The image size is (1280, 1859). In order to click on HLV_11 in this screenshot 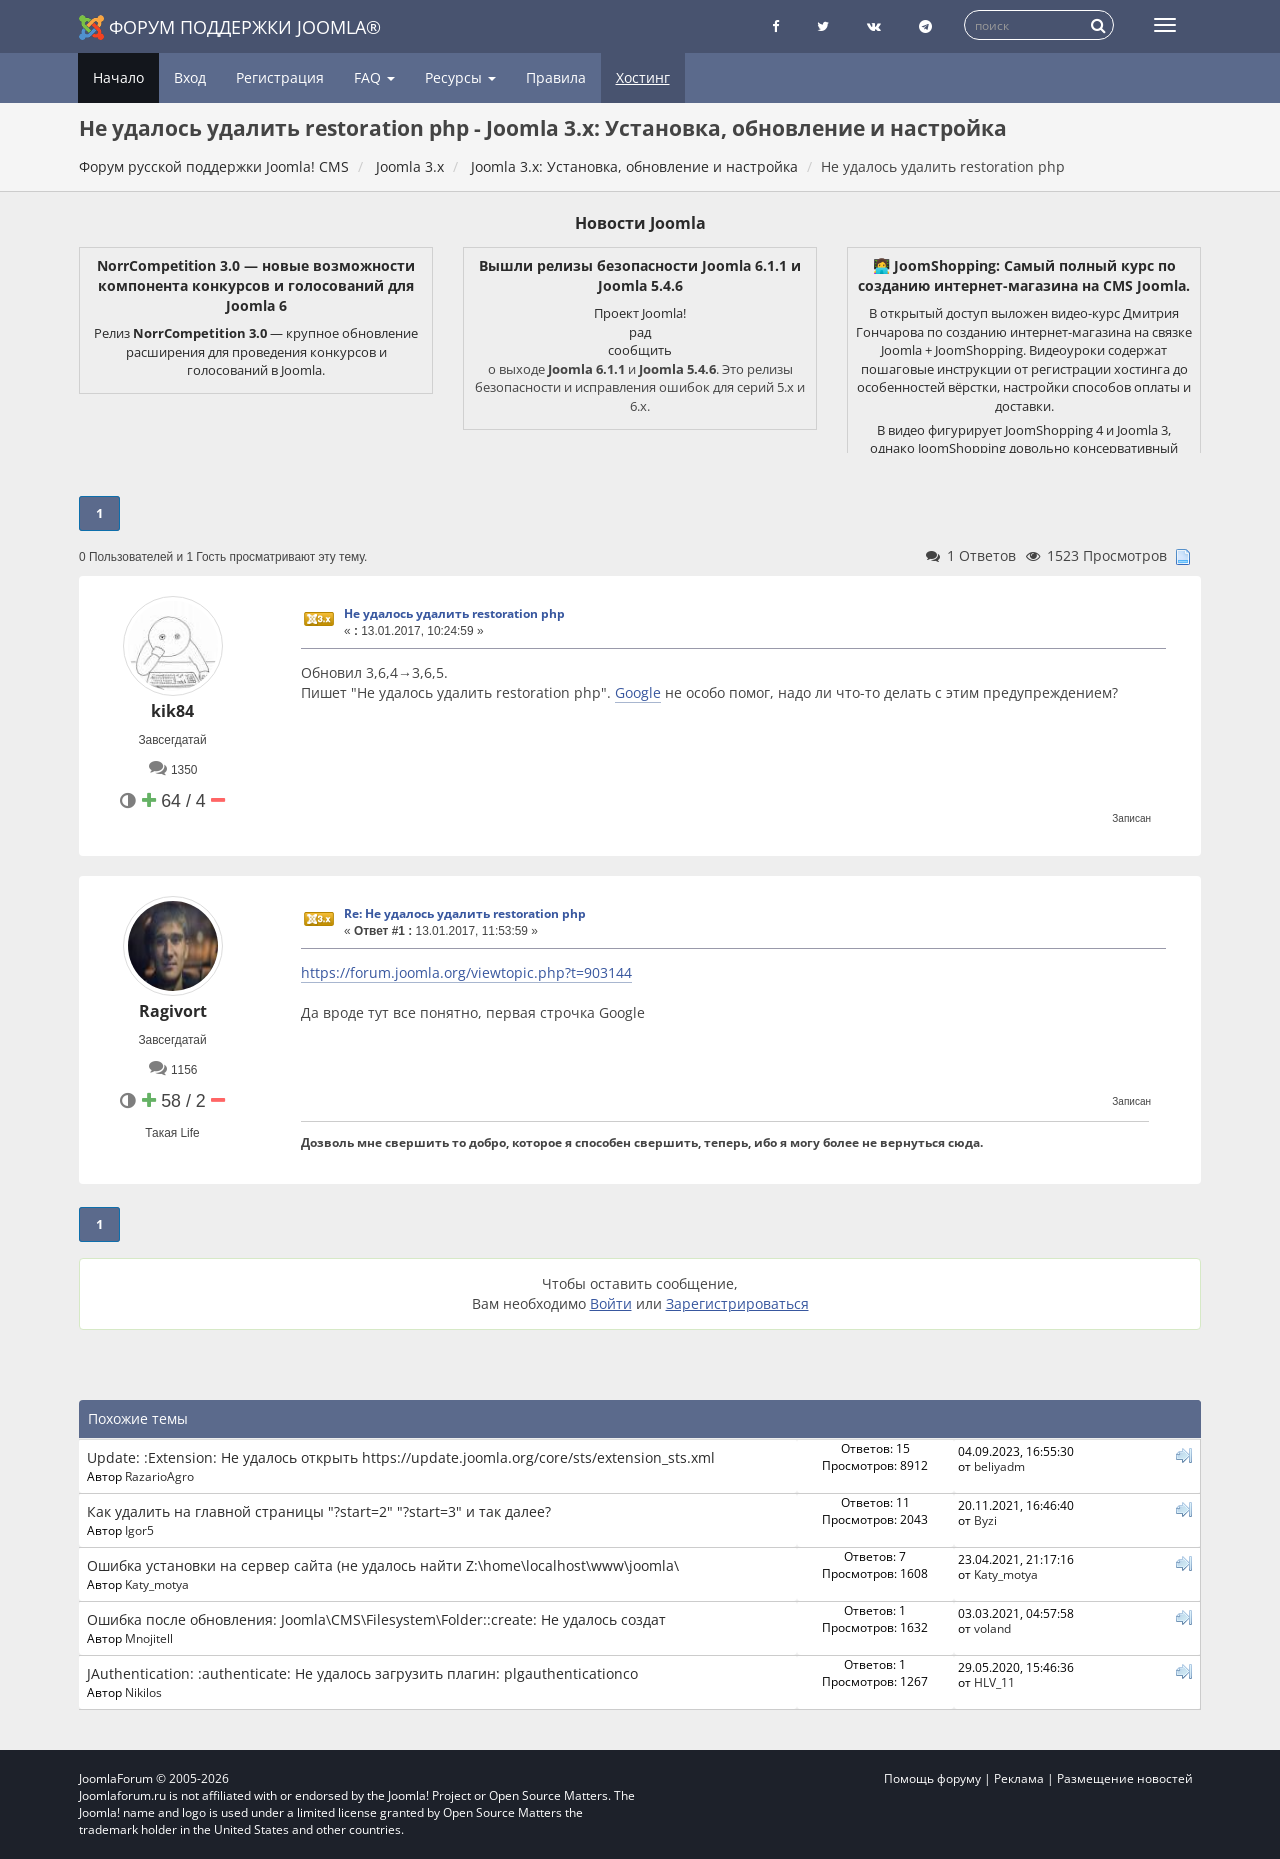, I will do `click(994, 1682)`.